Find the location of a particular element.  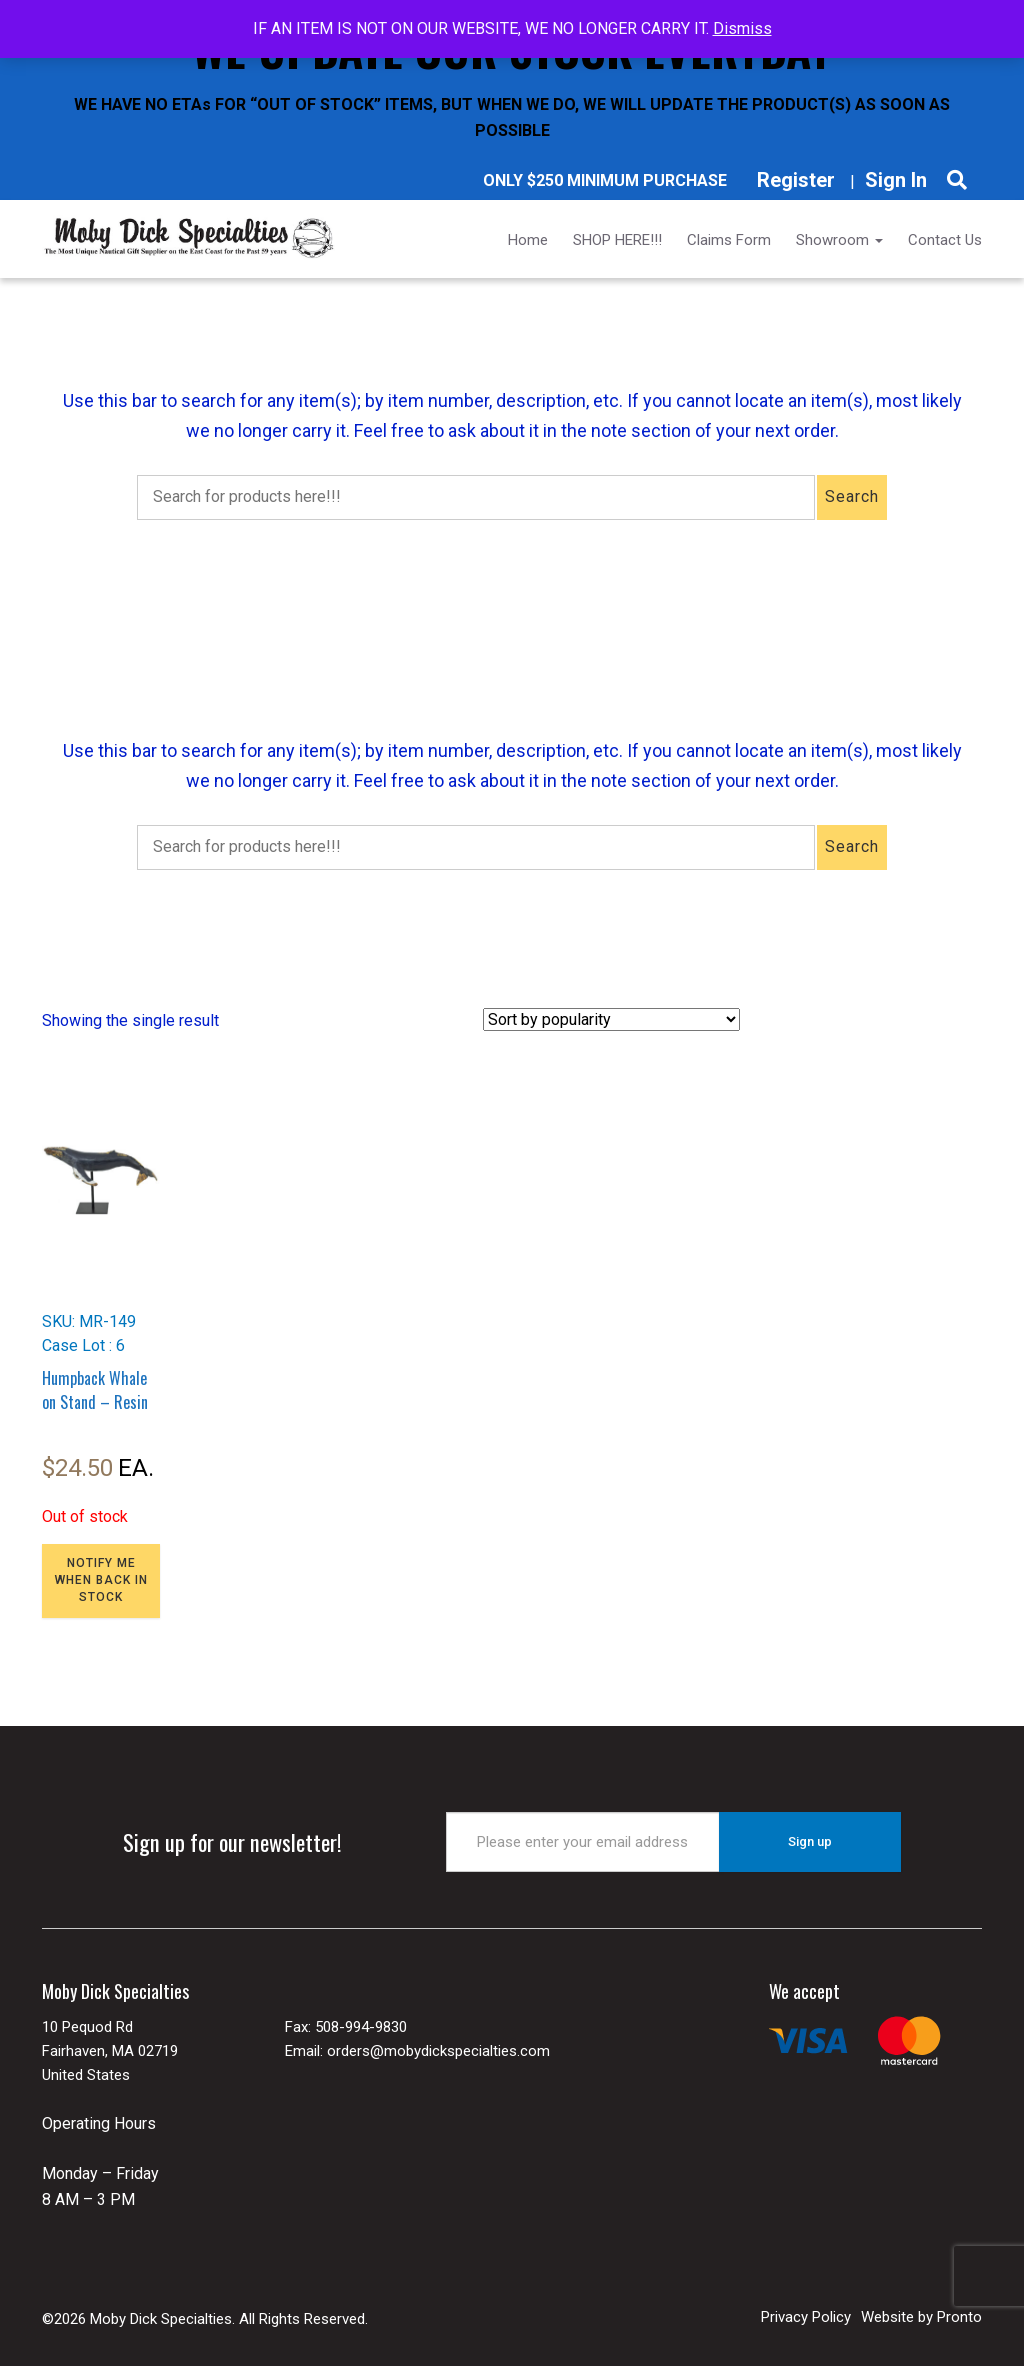

Privacy Policy is located at coordinates (806, 2317).